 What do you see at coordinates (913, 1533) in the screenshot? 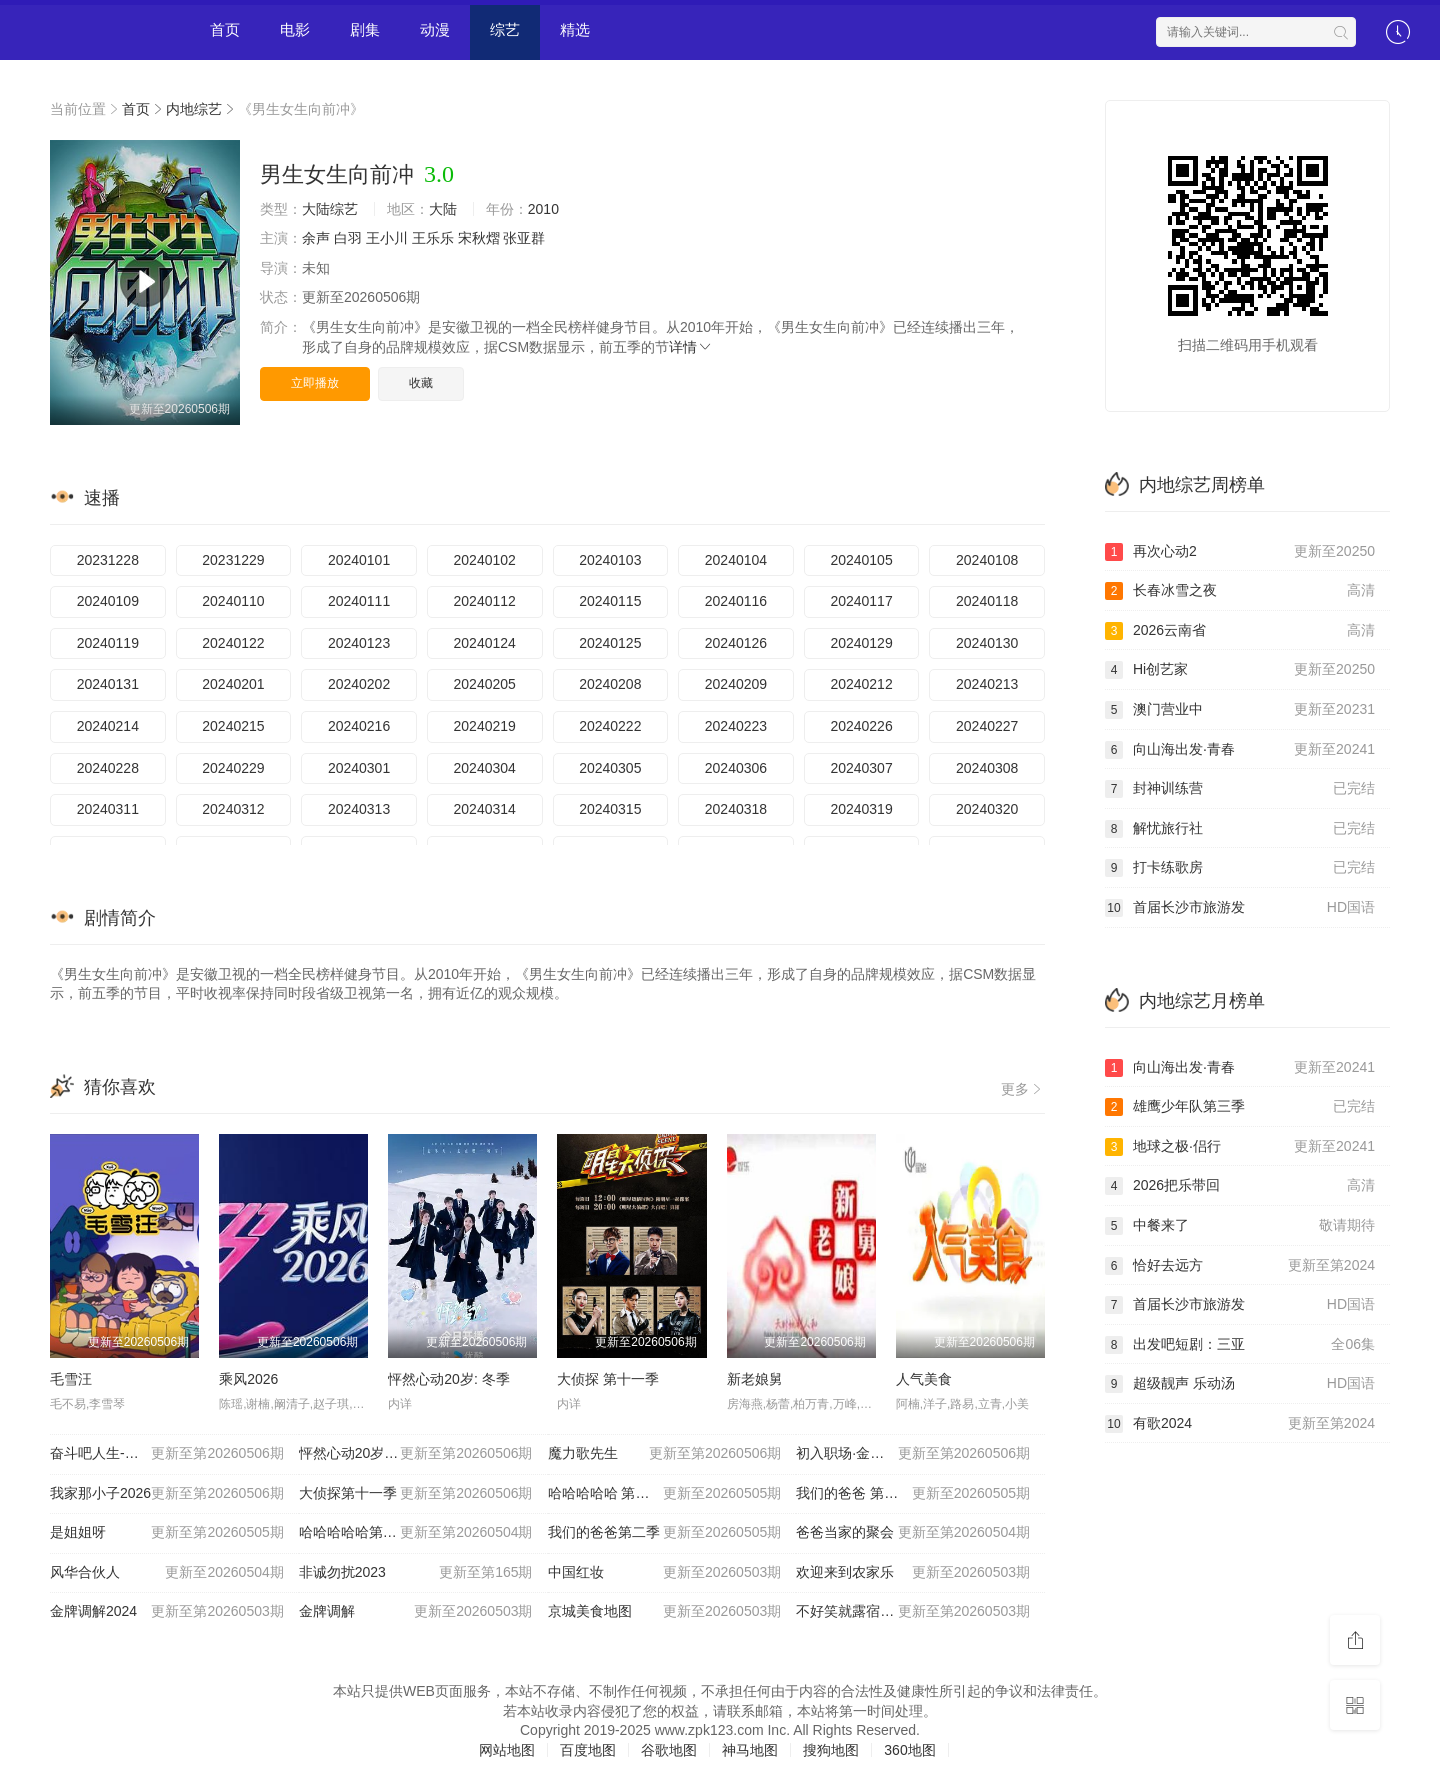
I see `爸爸当家的聚会` at bounding box center [913, 1533].